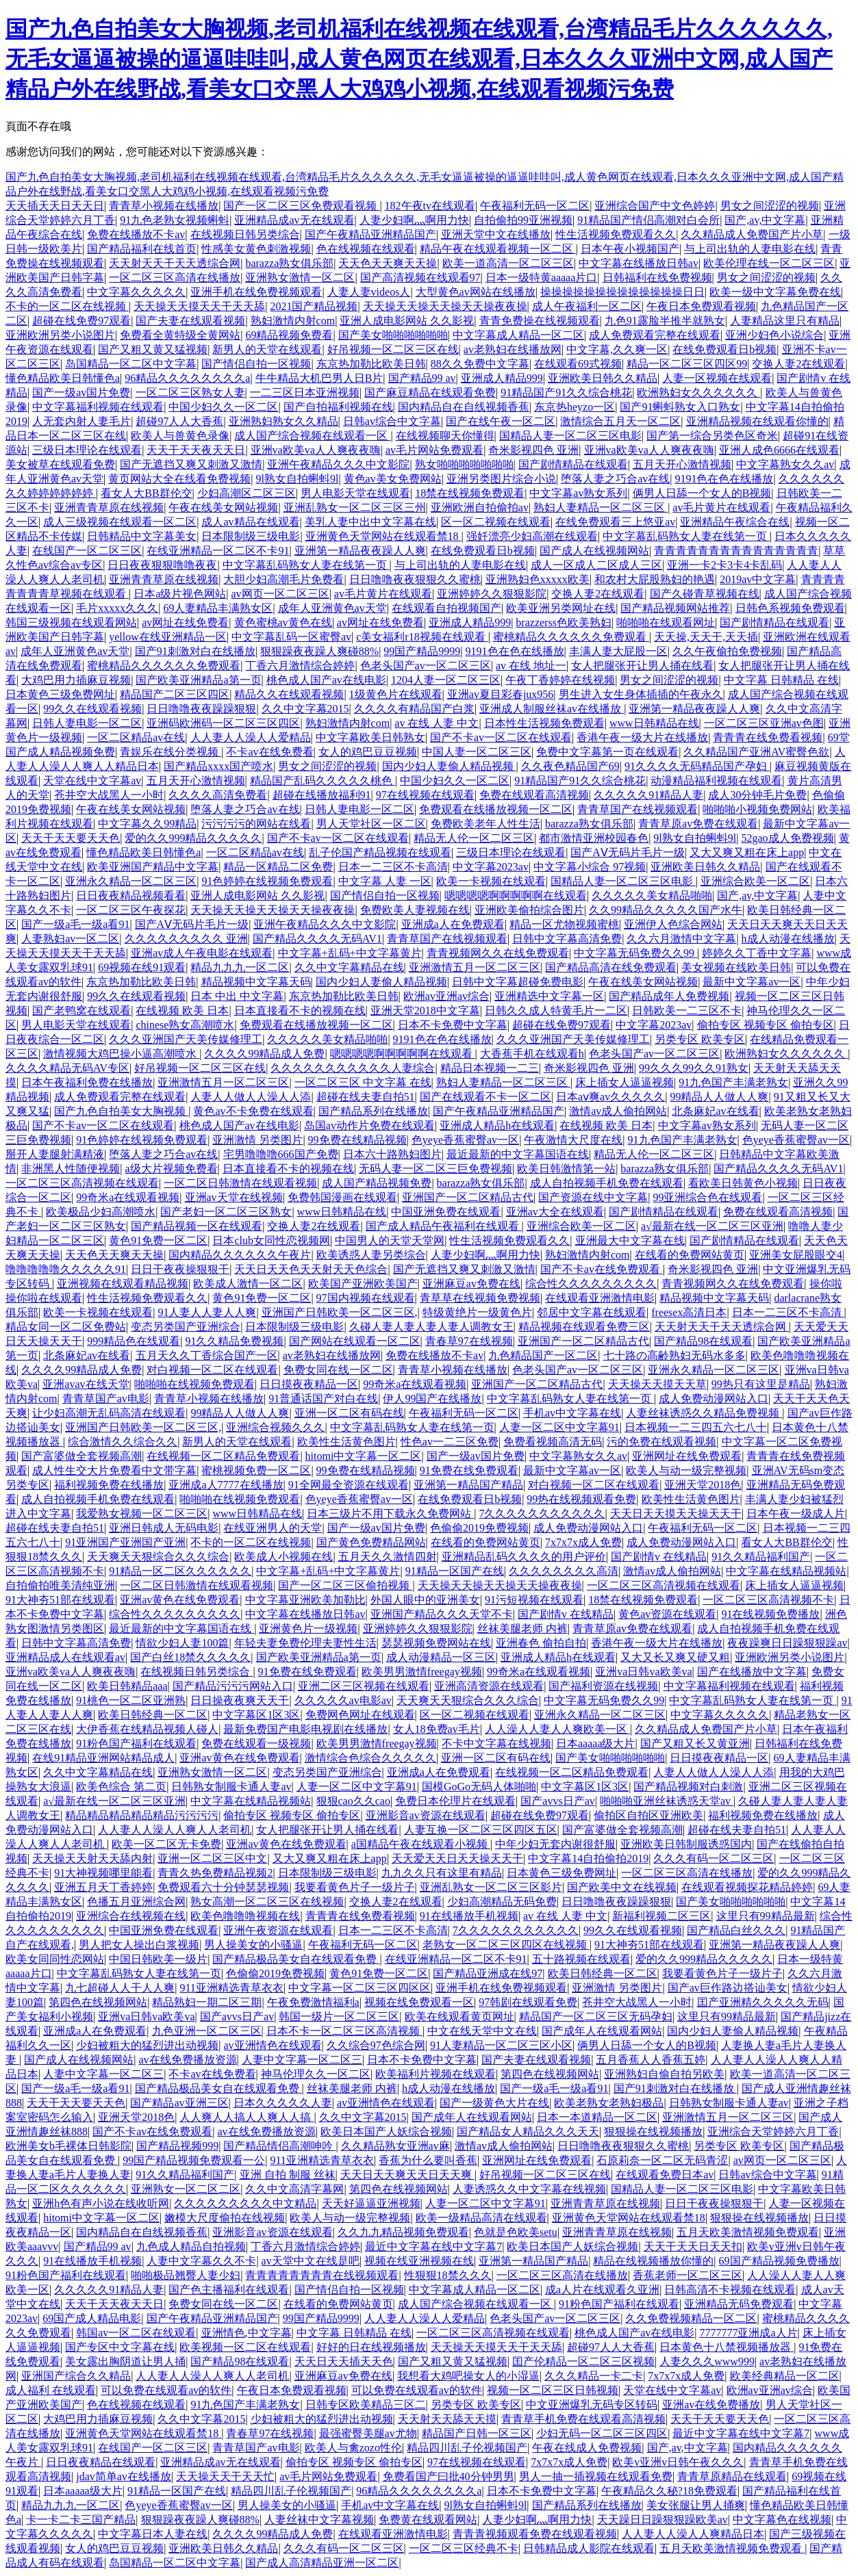  What do you see at coordinates (139, 1944) in the screenshot?
I see `男人把女人操出白浆视频` at bounding box center [139, 1944].